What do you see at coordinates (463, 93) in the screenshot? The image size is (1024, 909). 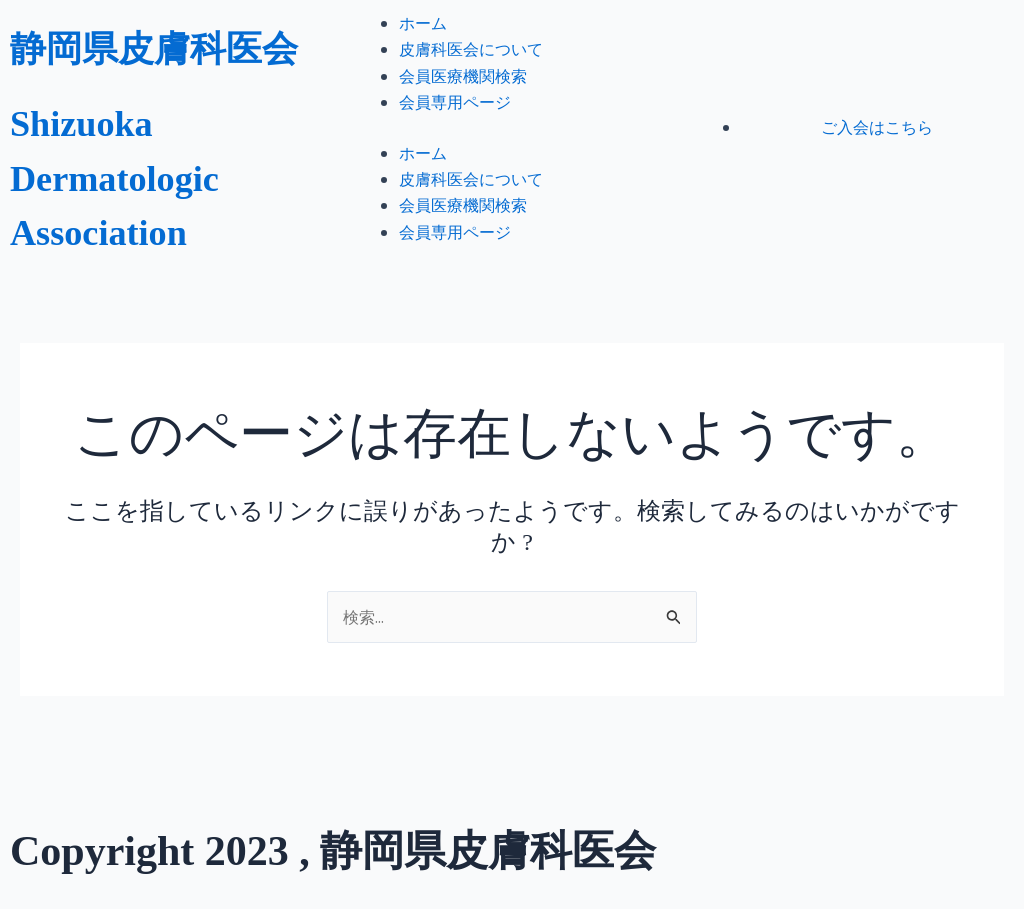 I see `会員医療機関検索` at bounding box center [463, 93].